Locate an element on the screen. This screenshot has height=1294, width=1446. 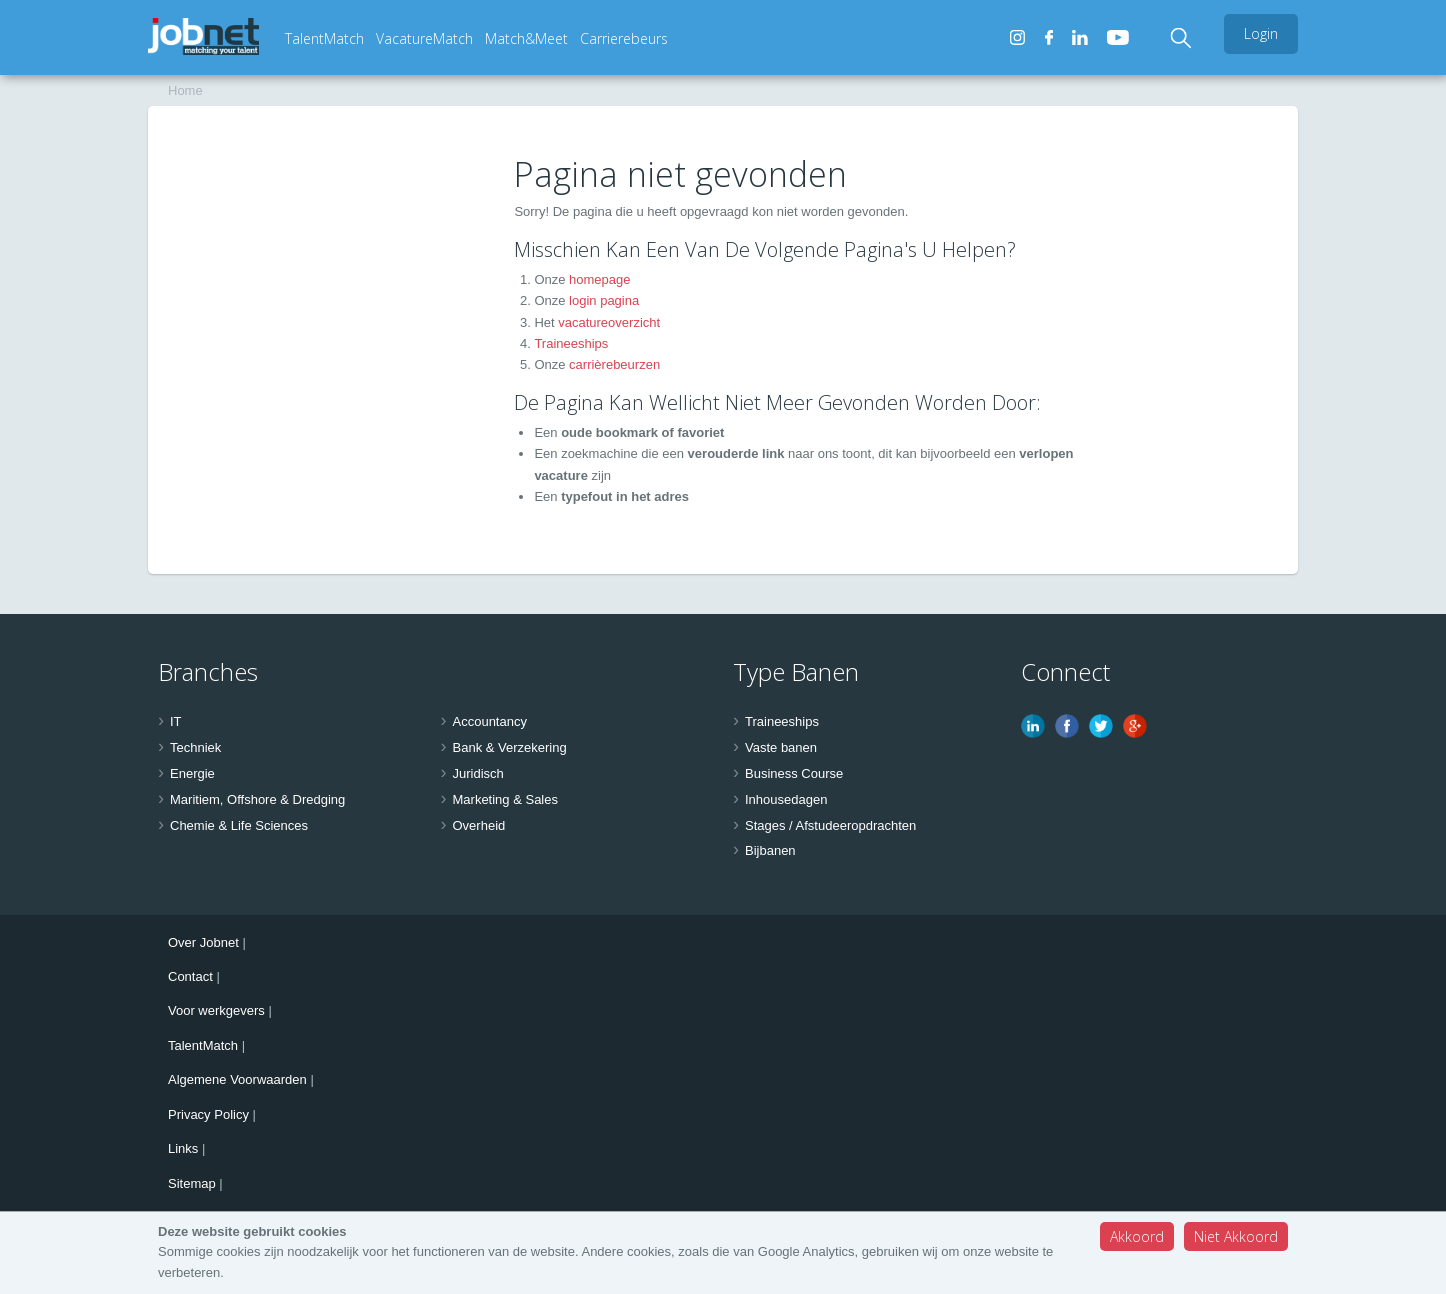
Privacy Policy is located at coordinates (208, 1114).